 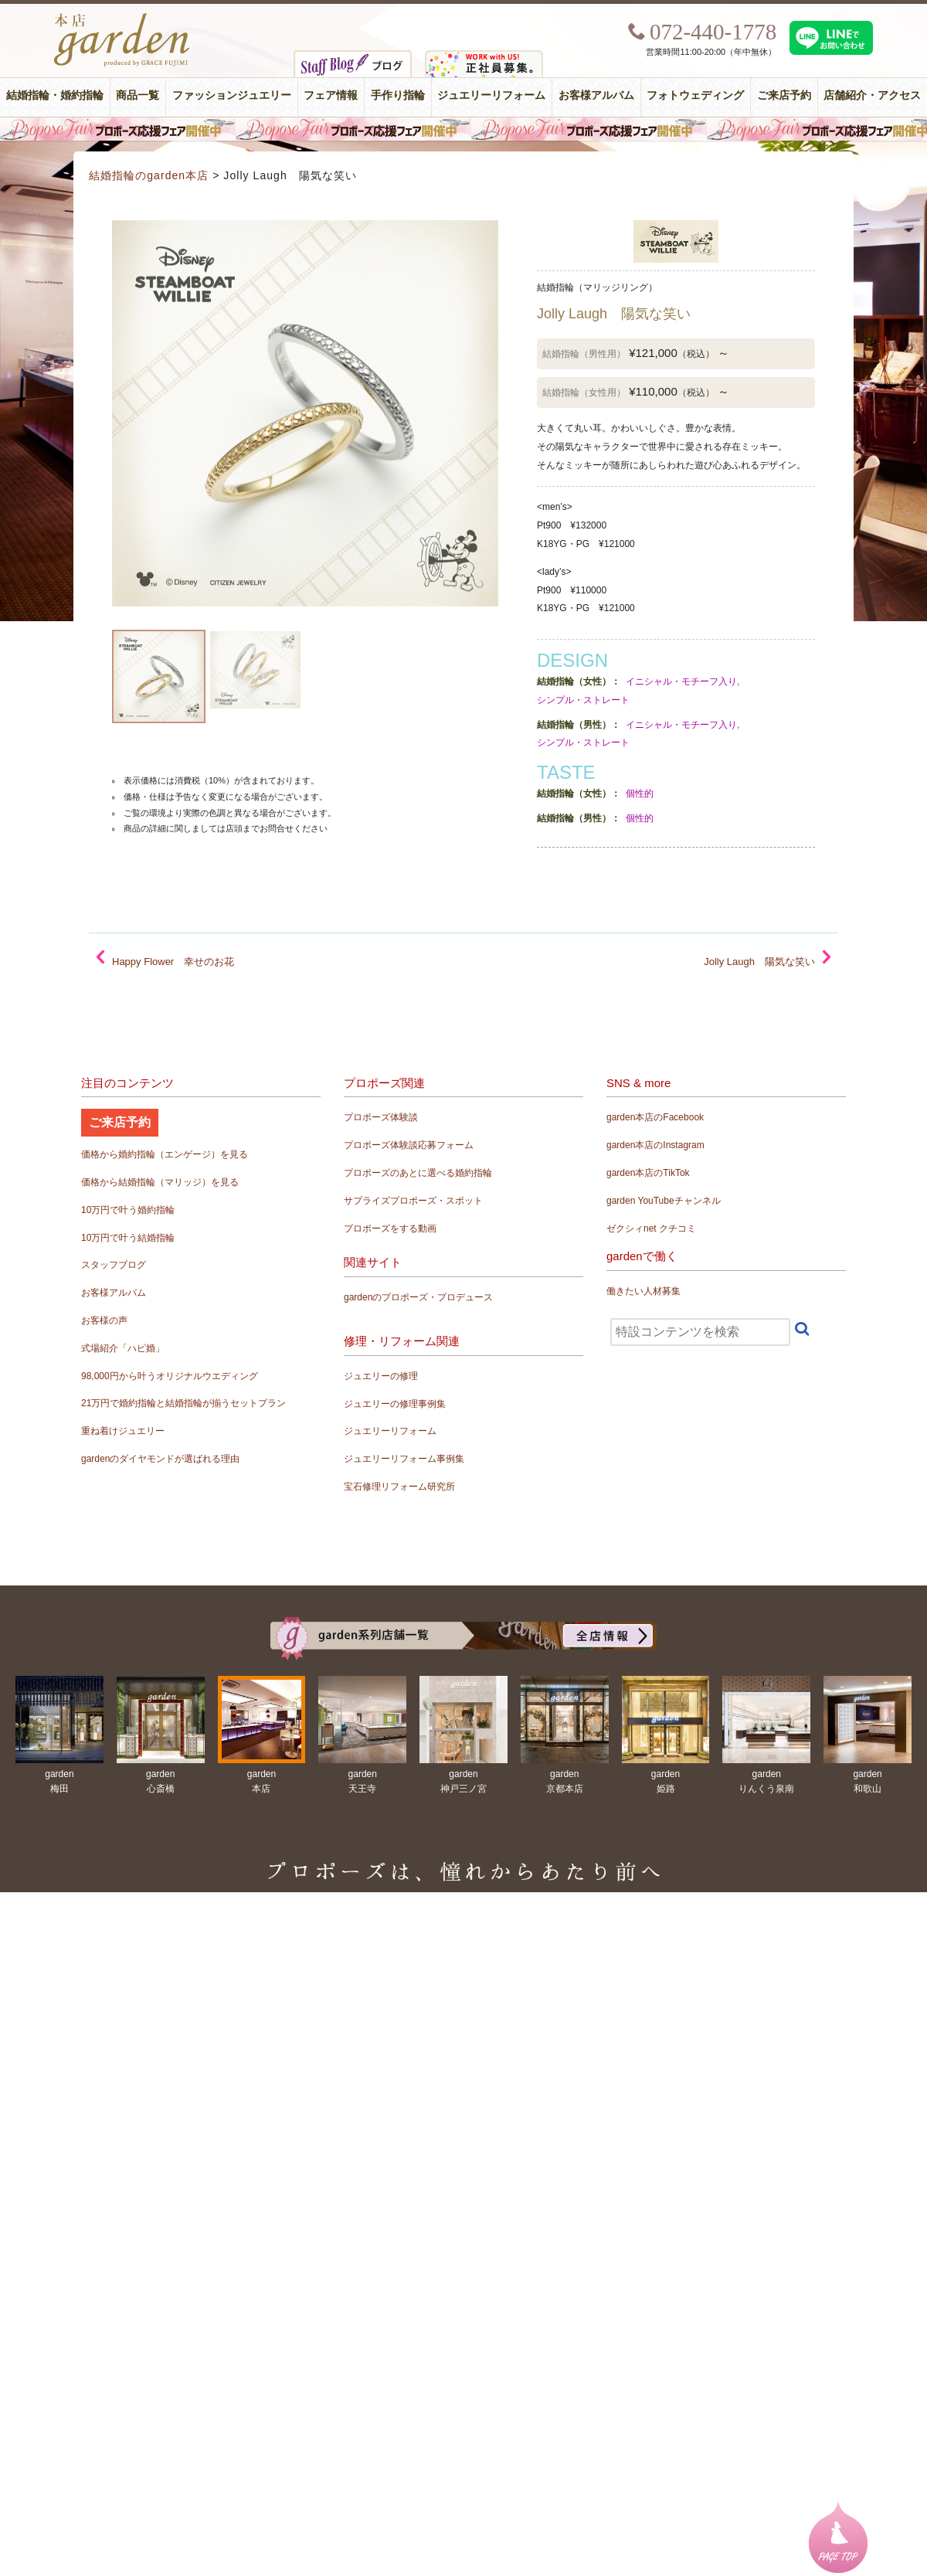 I want to click on ジュエリーの修理, so click(x=381, y=1376).